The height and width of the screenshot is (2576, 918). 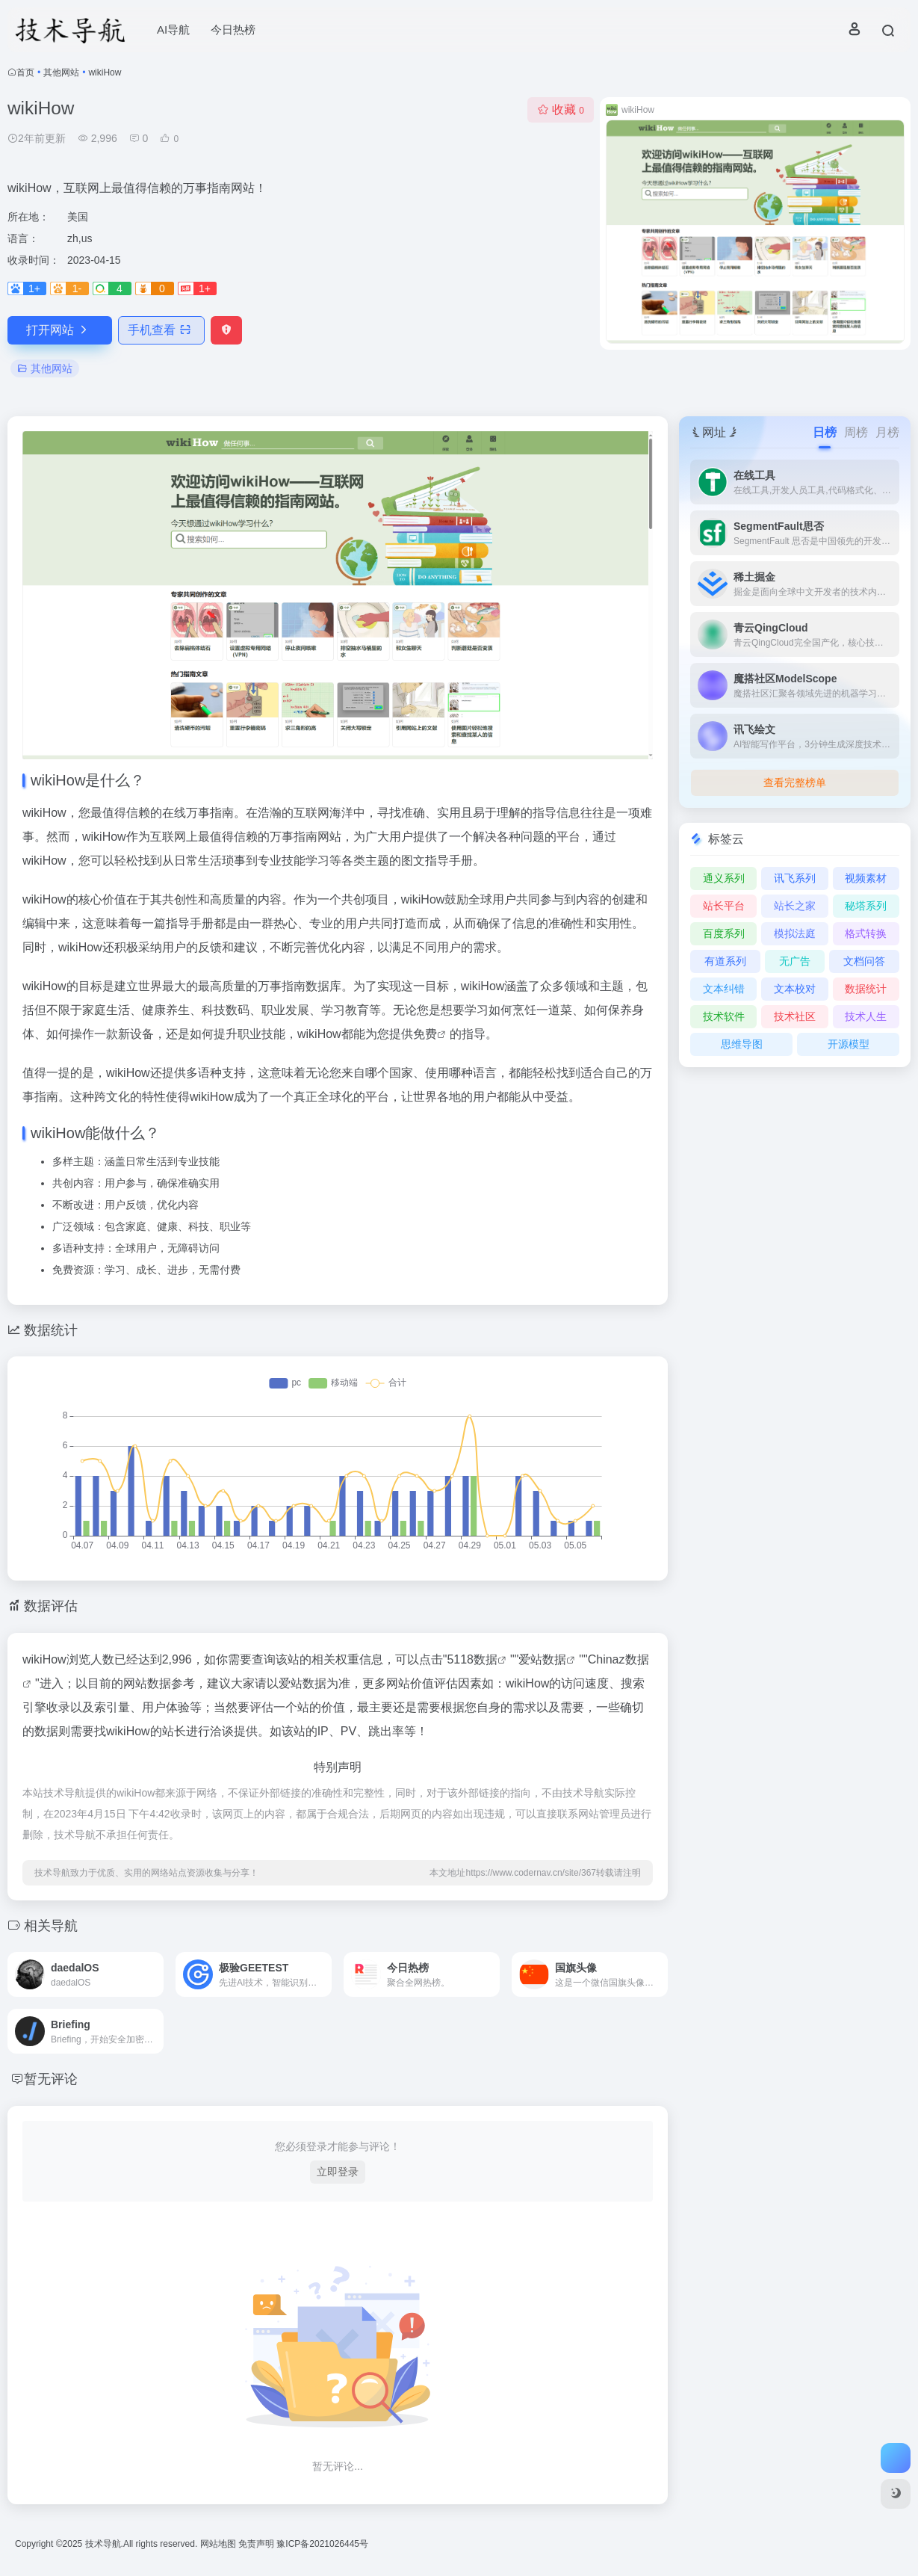 I want to click on 文档问答, so click(x=864, y=961).